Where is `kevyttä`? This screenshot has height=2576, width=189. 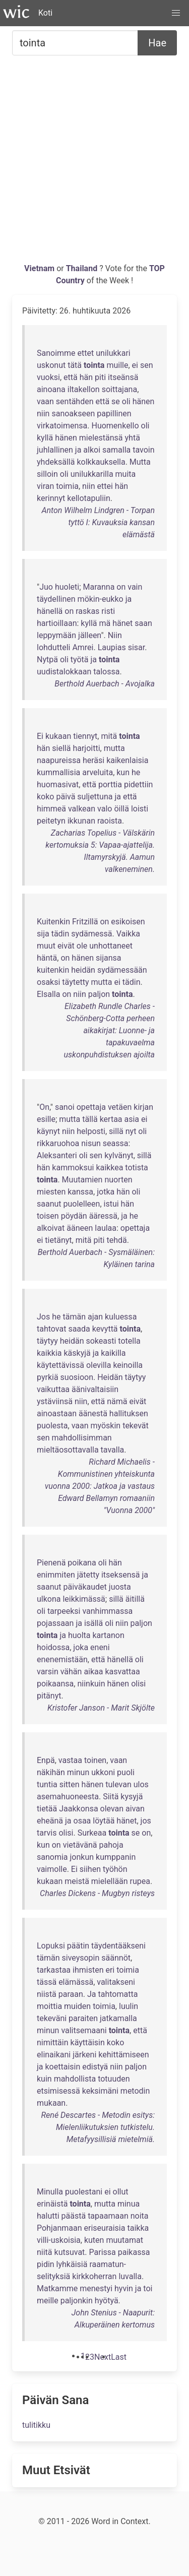 kevyttä is located at coordinates (105, 1329).